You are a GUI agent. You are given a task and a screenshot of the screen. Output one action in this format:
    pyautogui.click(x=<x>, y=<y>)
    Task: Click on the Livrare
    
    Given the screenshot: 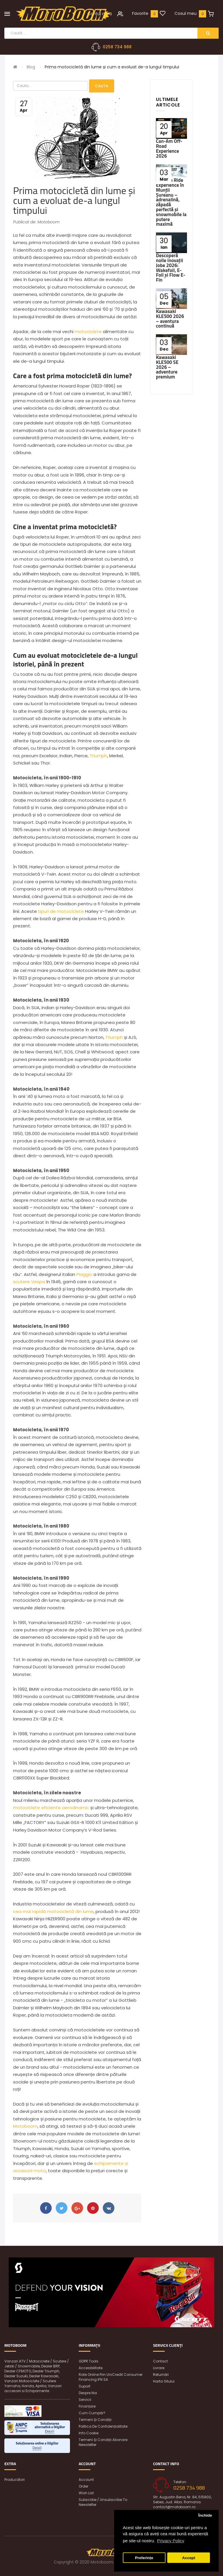 What is the action you would take?
    pyautogui.click(x=158, y=2367)
    